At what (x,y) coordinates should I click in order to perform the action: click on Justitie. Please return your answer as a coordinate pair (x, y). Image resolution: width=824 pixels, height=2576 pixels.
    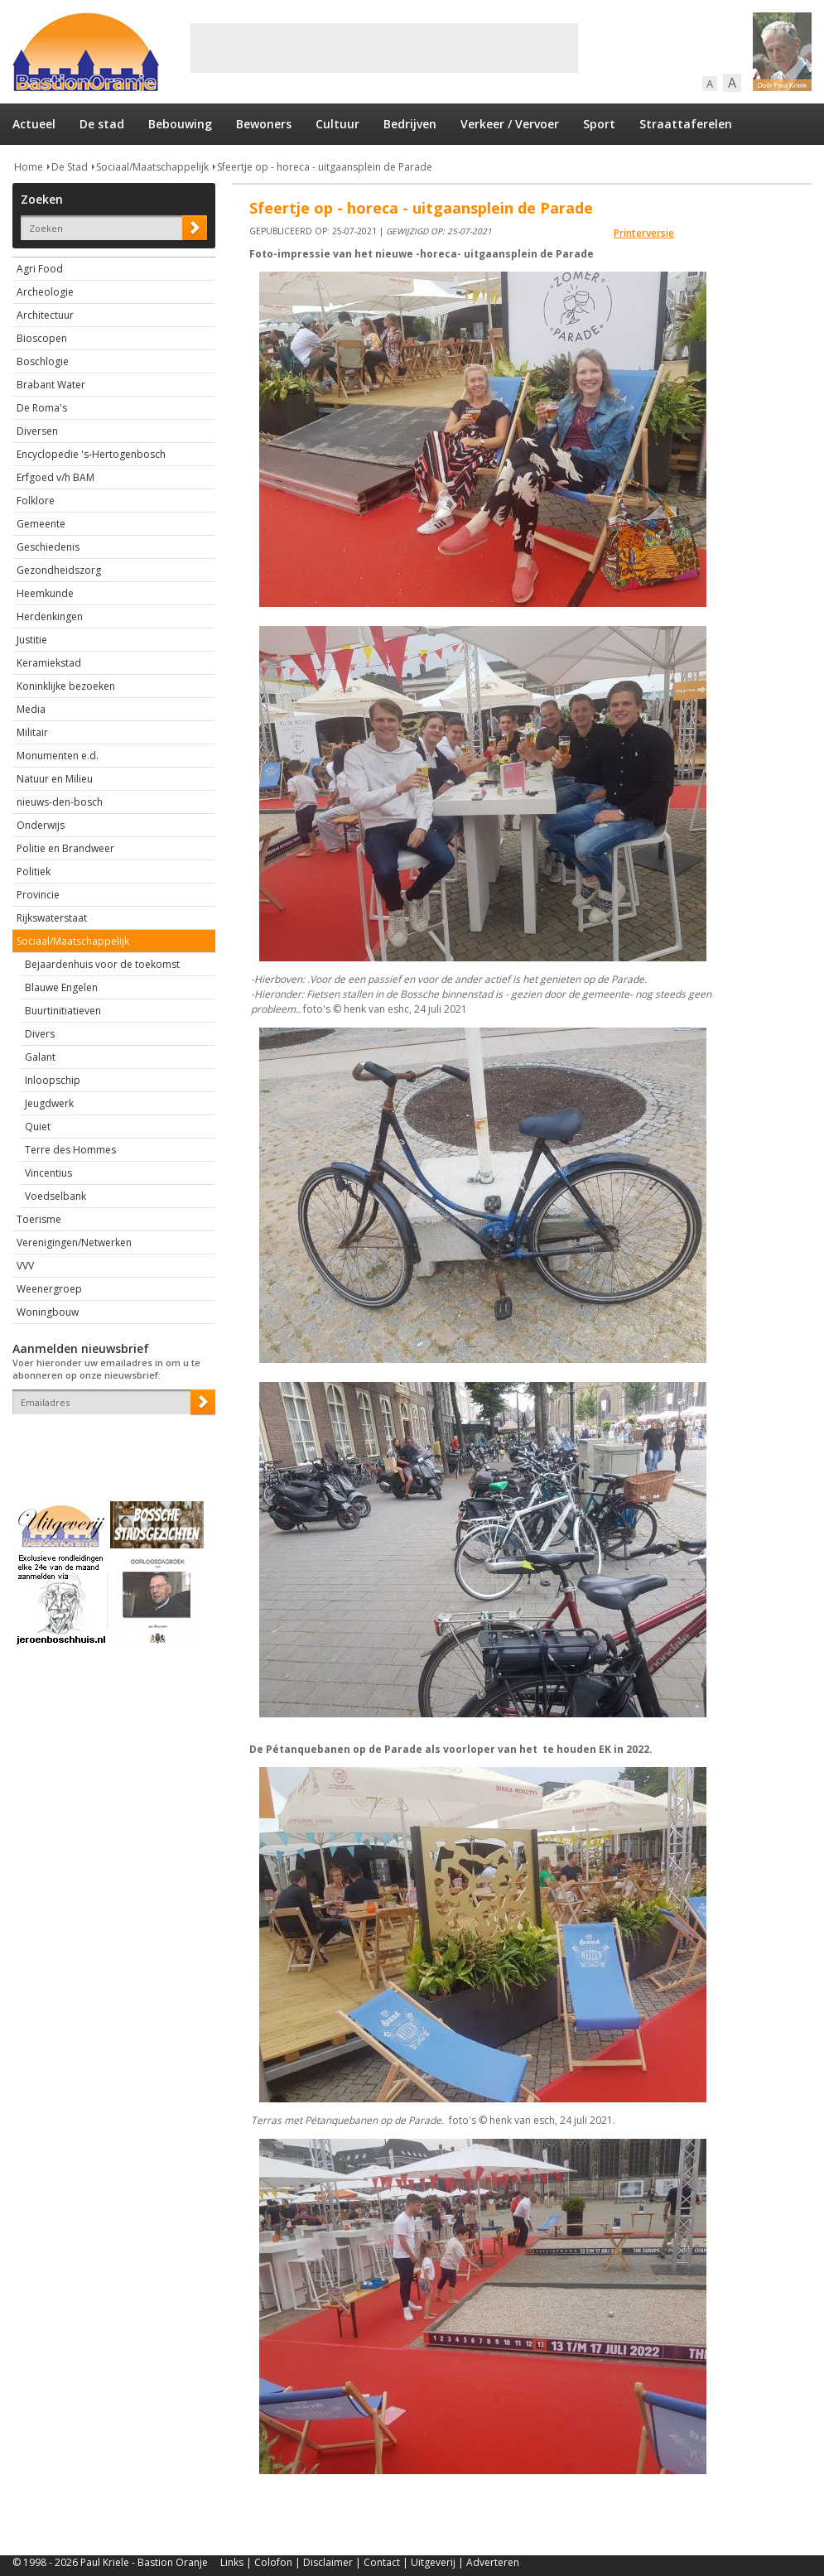
    Looking at the image, I should click on (32, 640).